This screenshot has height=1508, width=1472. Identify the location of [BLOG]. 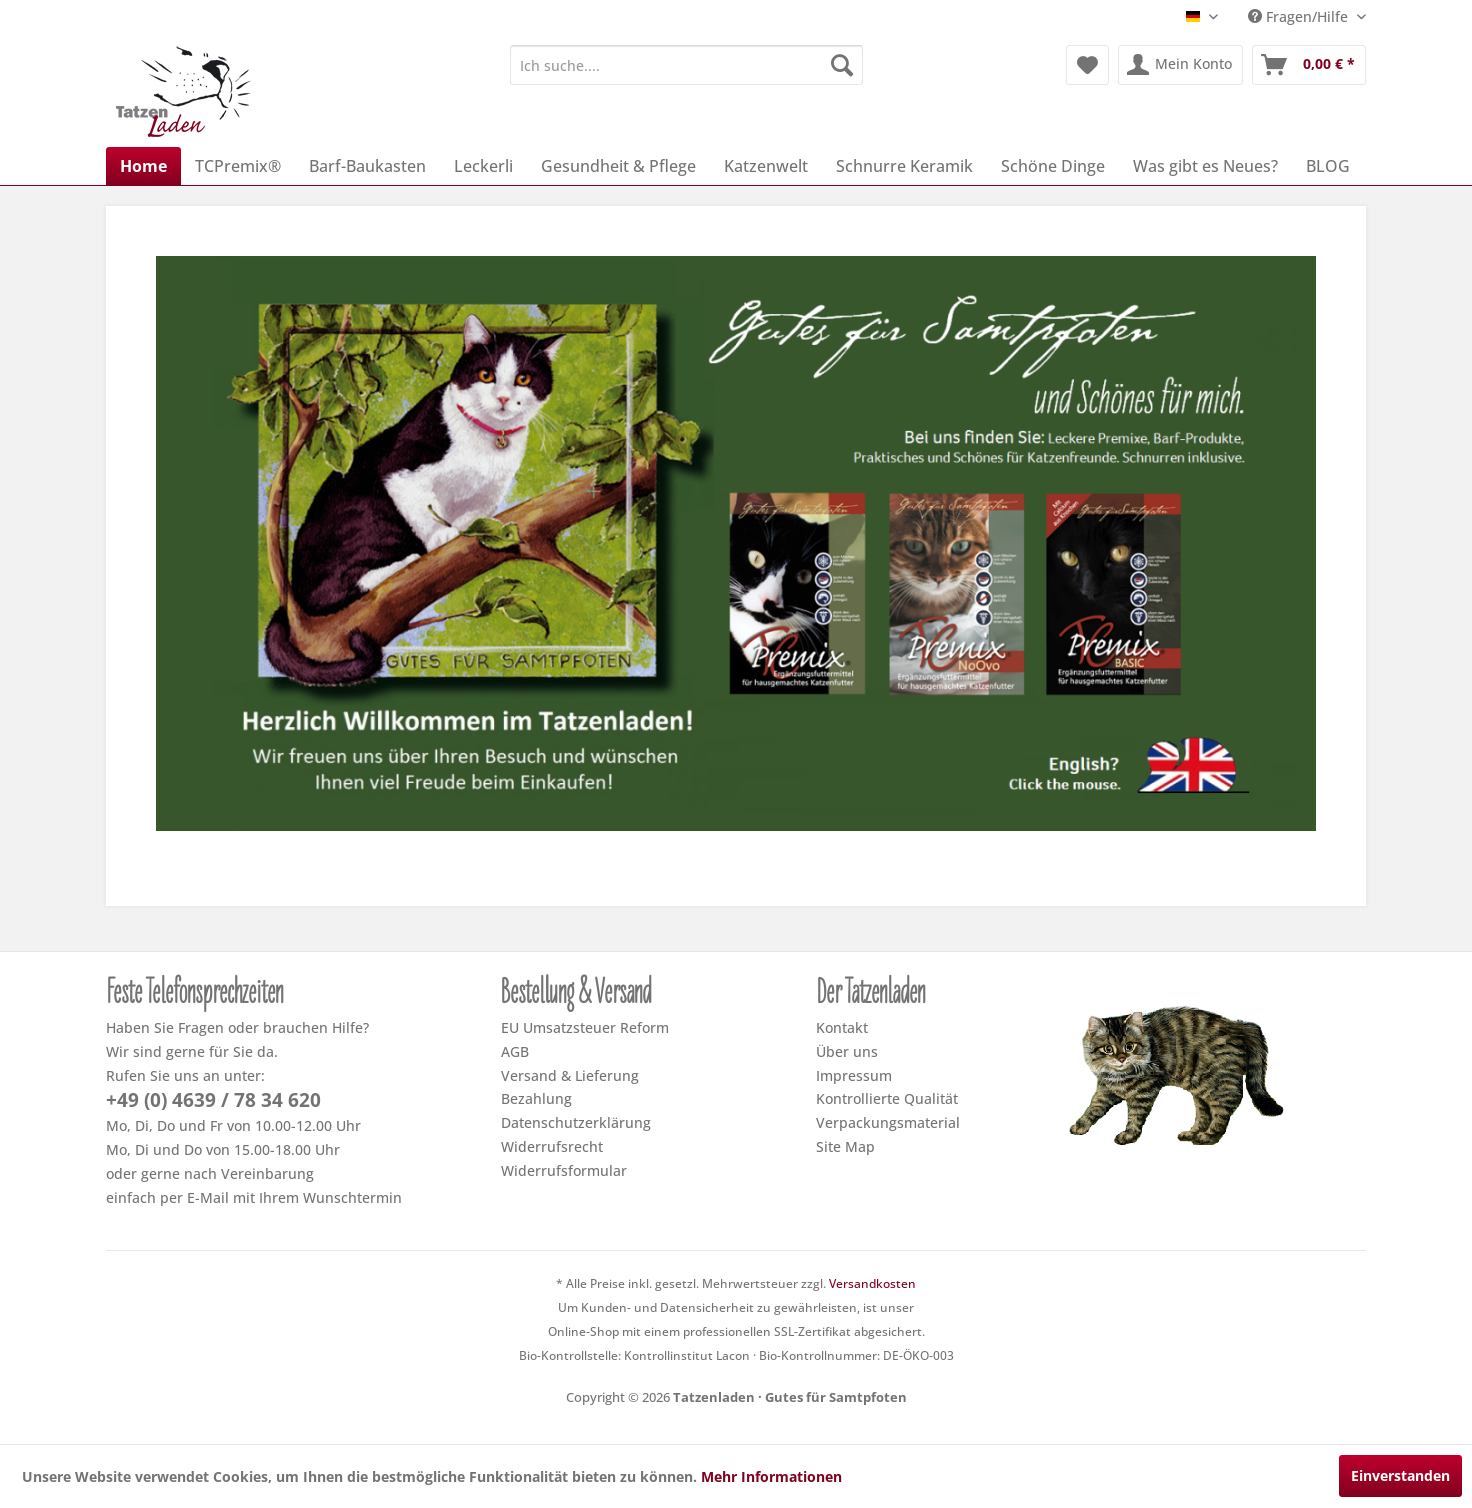
(1328, 166).